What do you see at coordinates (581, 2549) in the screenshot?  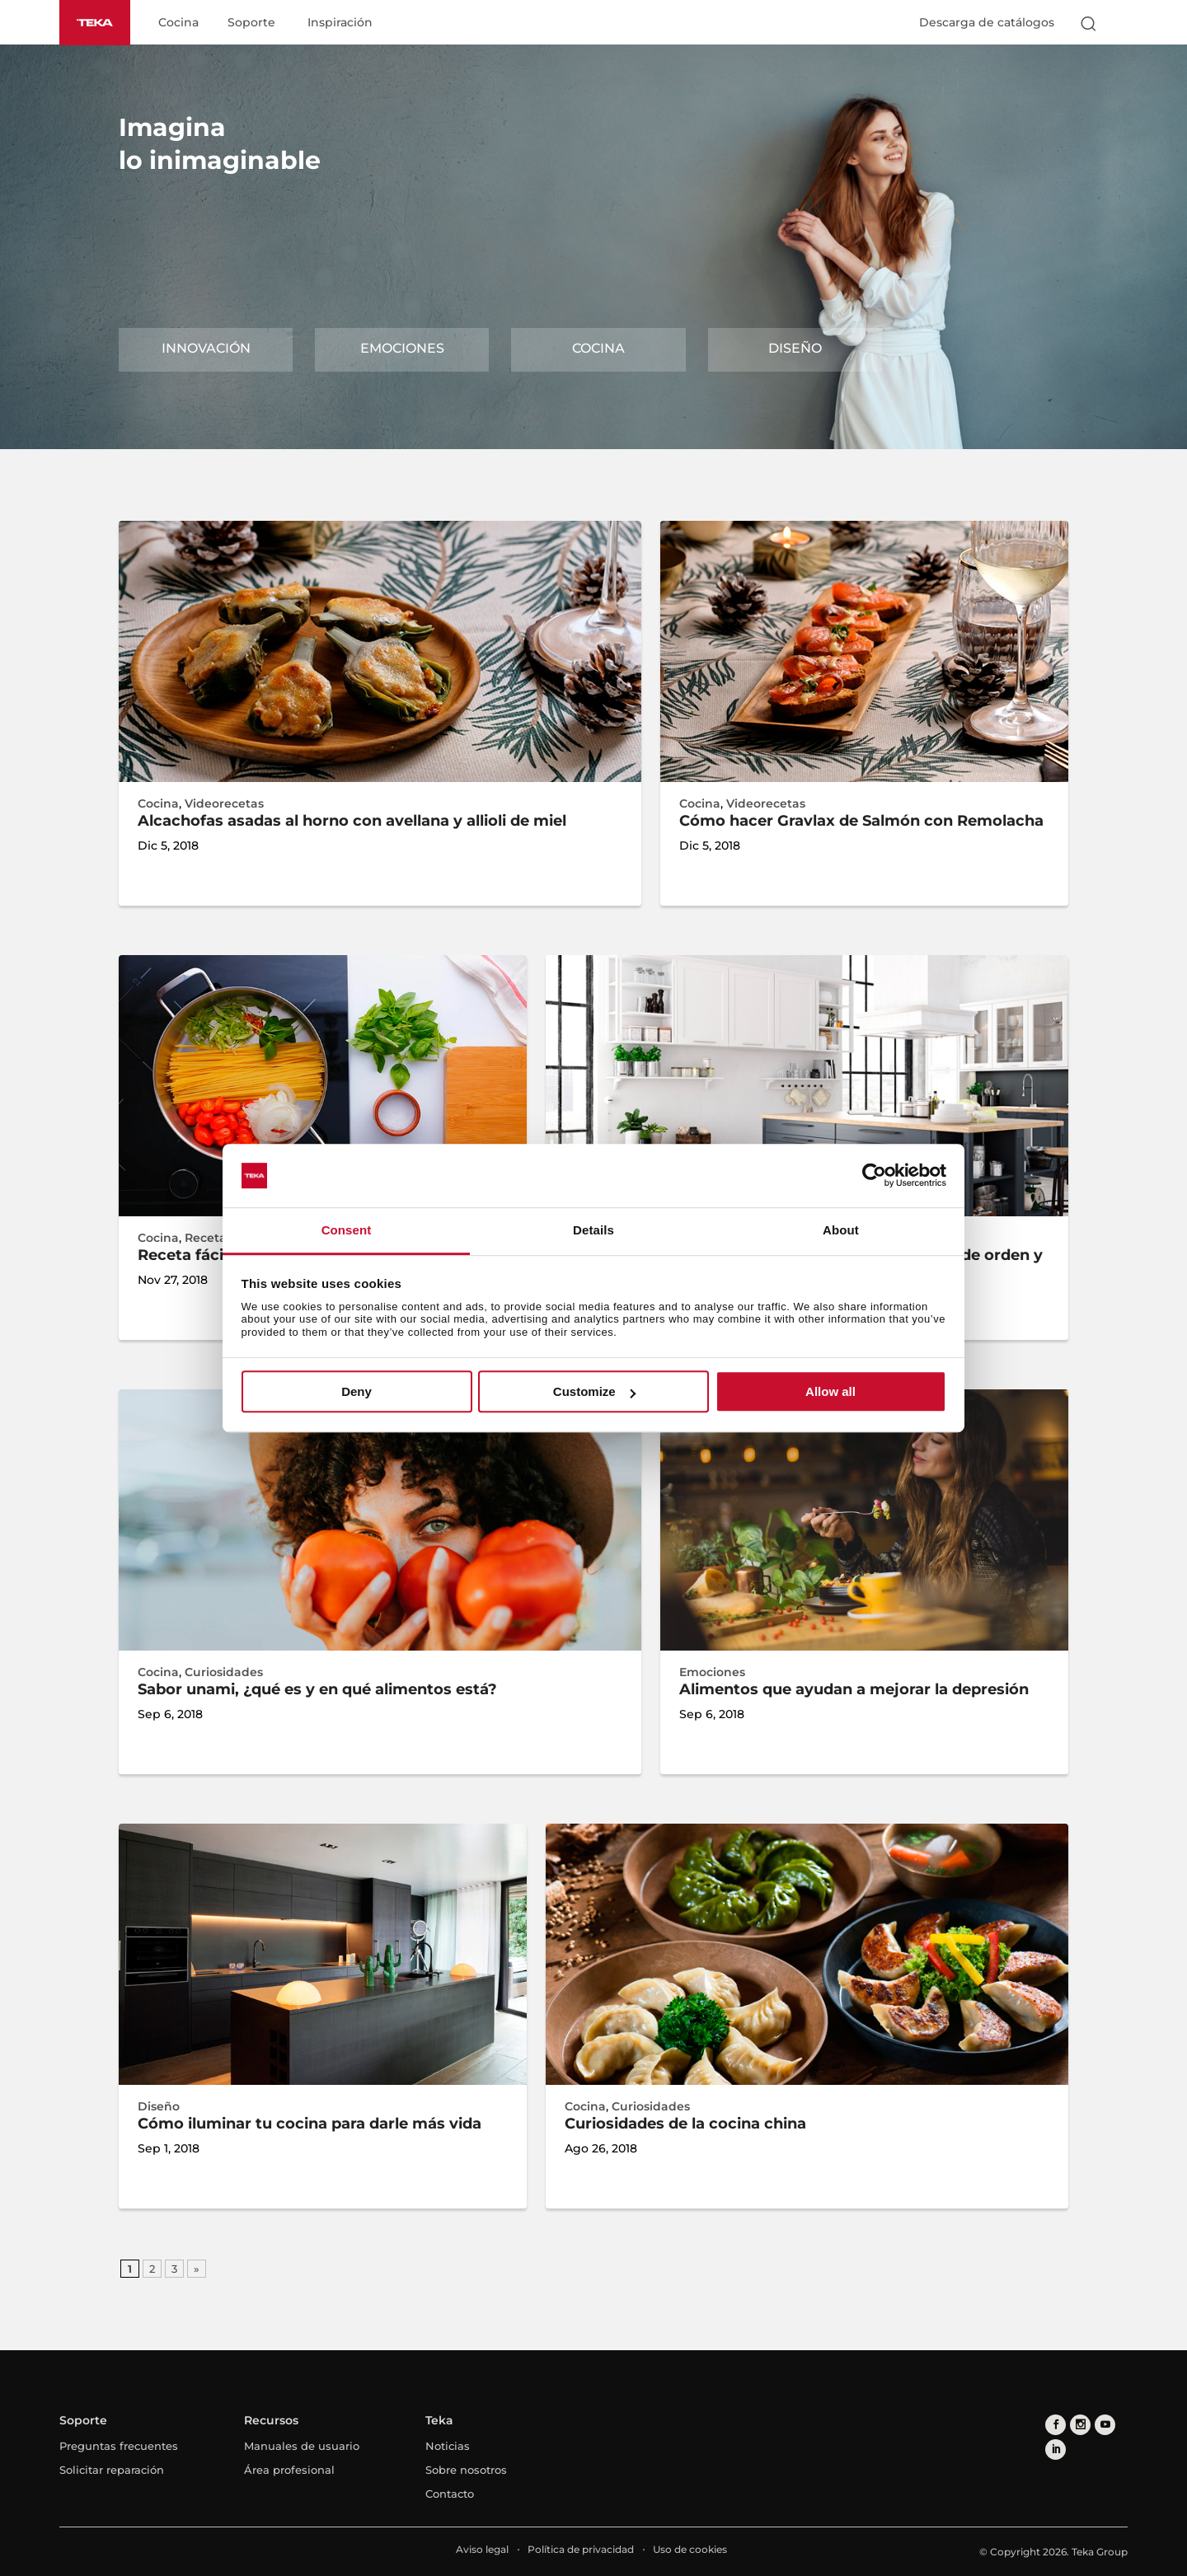 I see `Política de privacidad` at bounding box center [581, 2549].